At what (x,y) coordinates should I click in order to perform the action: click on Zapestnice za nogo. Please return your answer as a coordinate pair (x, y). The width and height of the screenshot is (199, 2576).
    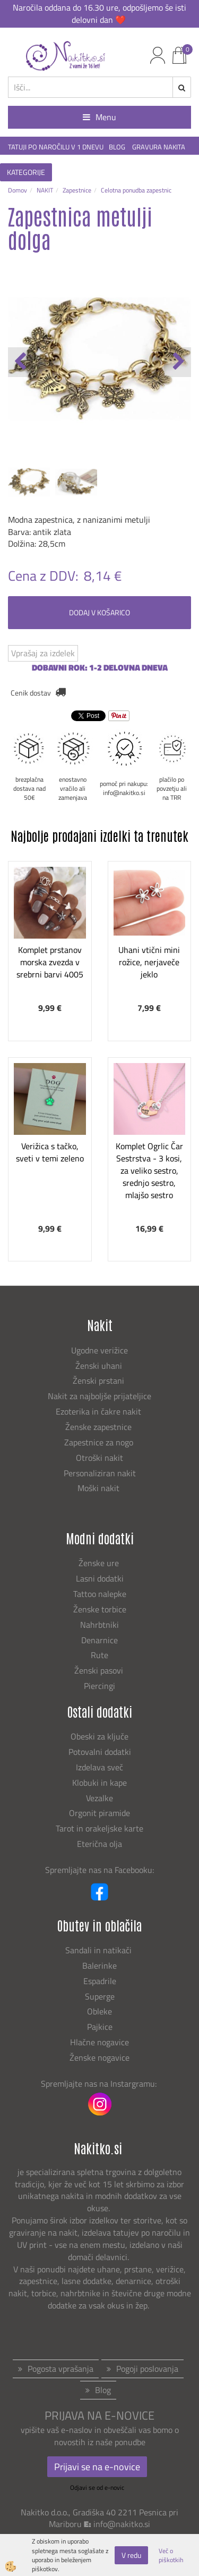
    Looking at the image, I should click on (99, 1442).